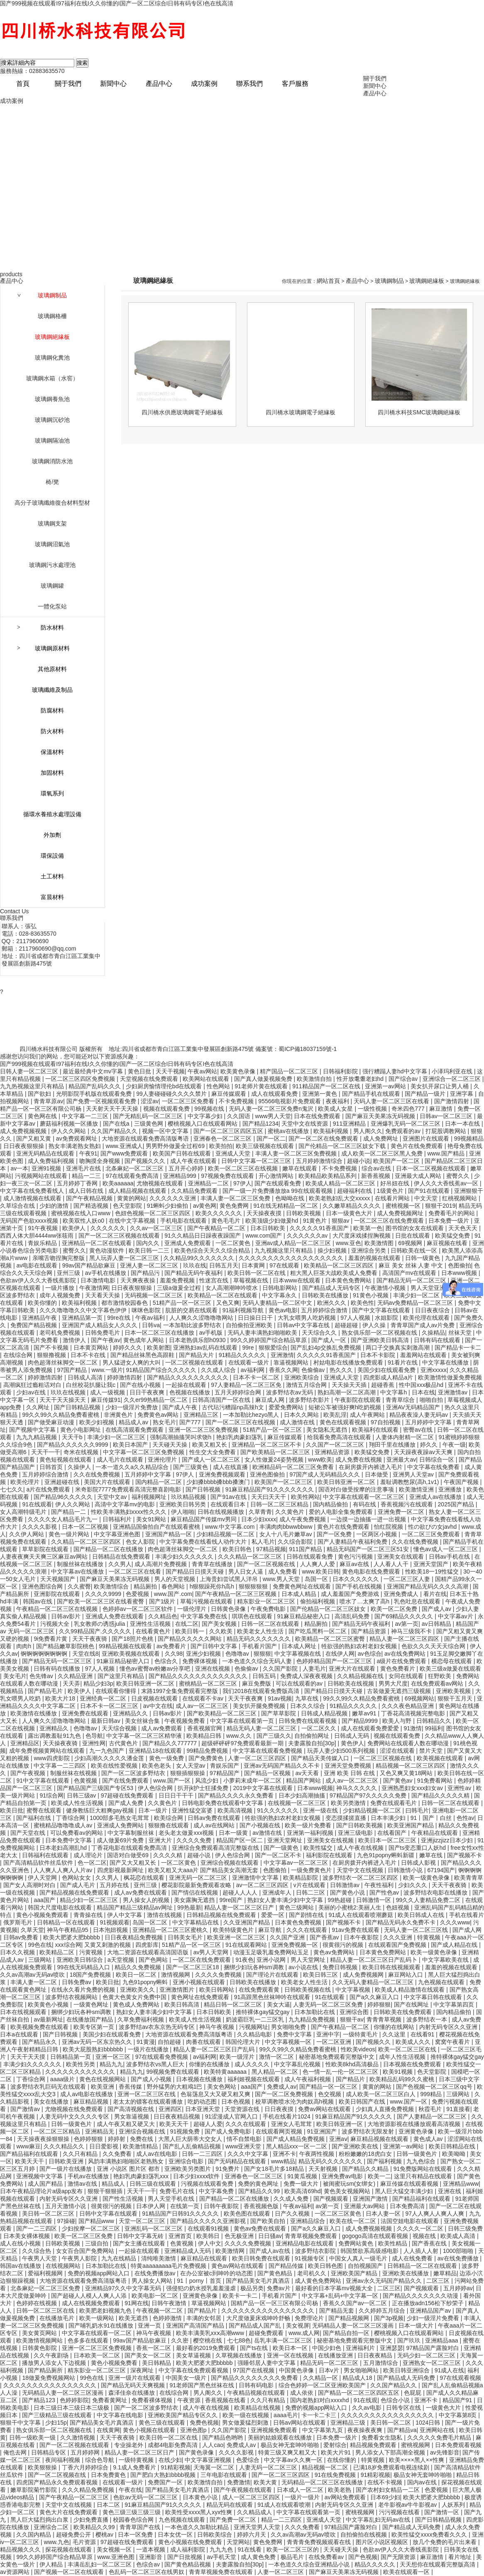 This screenshot has width=484, height=2576. I want to click on 天天操夜夜骑, so click(61, 1743).